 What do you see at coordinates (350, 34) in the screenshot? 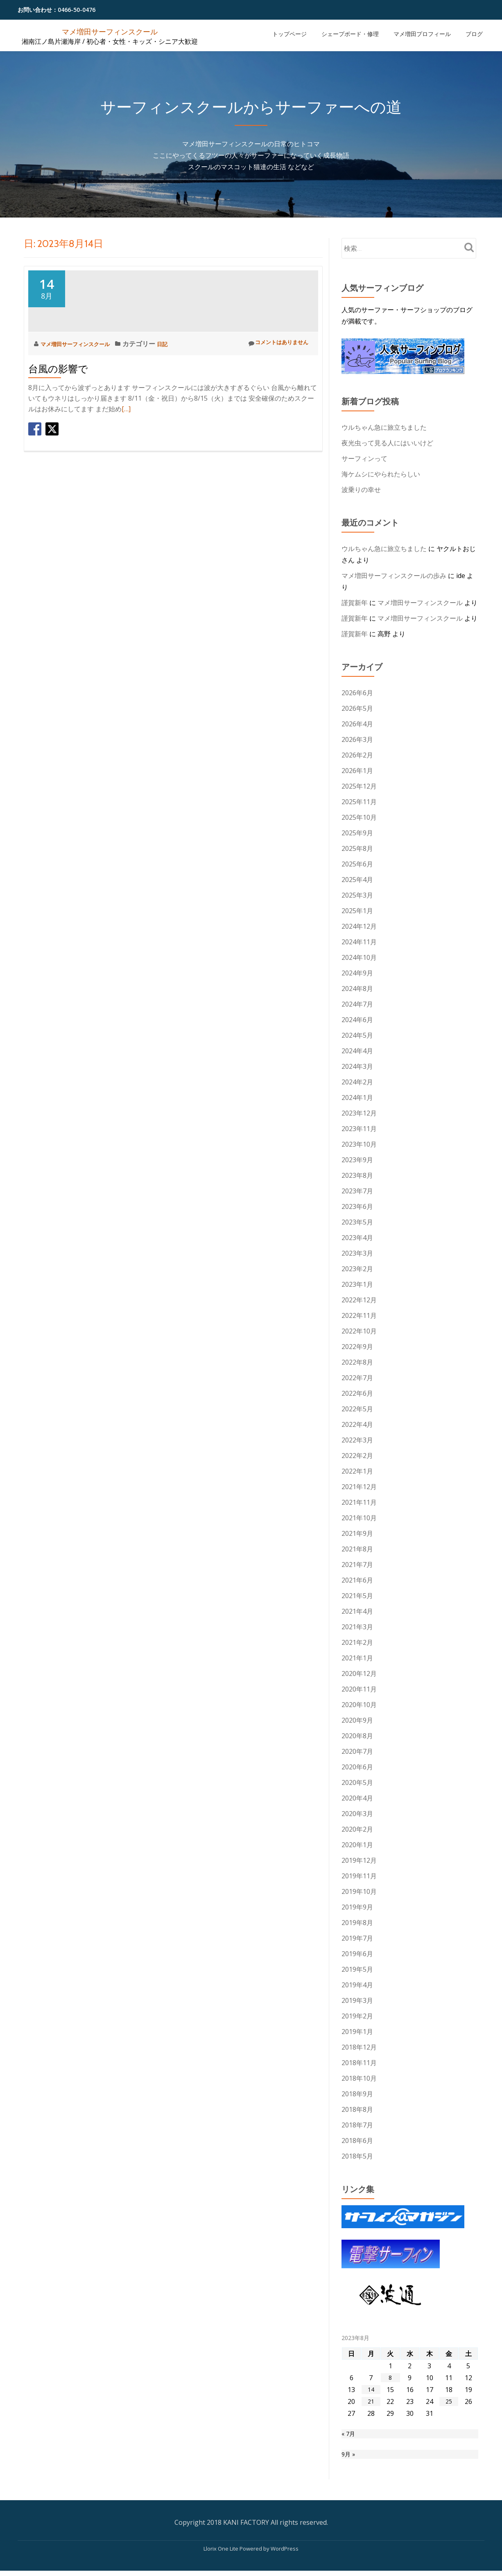
I see `シェープボード・修理` at bounding box center [350, 34].